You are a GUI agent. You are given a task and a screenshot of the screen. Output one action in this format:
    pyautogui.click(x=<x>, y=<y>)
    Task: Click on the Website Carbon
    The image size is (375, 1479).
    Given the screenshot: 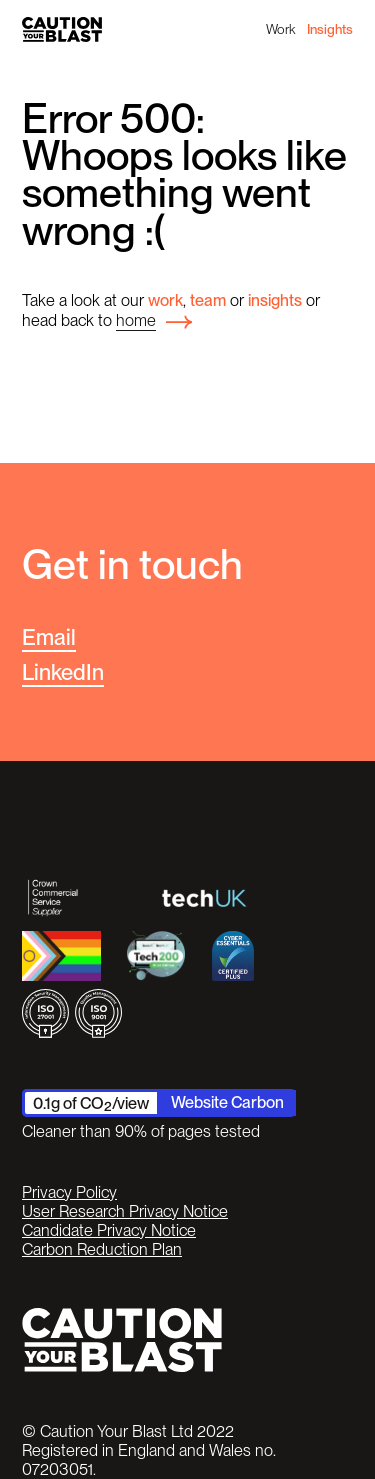 What is the action you would take?
    pyautogui.click(x=227, y=1102)
    